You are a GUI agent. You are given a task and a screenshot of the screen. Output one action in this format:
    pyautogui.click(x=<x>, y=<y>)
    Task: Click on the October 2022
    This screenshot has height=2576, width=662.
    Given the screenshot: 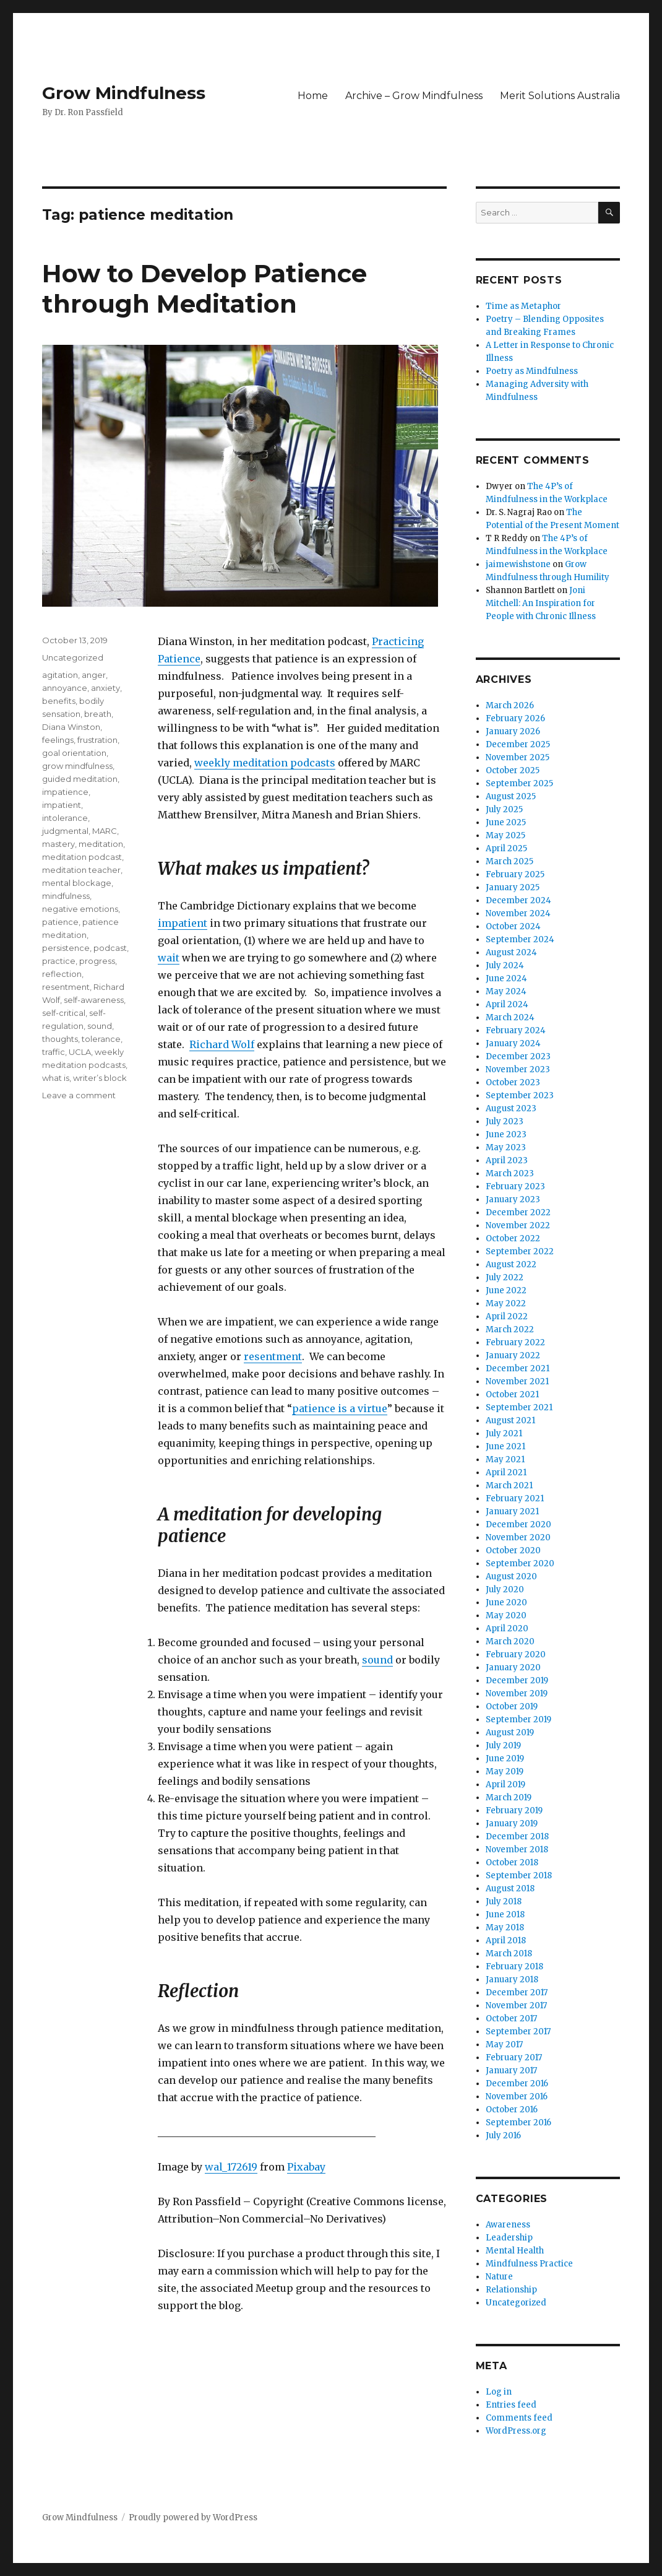 What is the action you would take?
    pyautogui.click(x=513, y=1238)
    